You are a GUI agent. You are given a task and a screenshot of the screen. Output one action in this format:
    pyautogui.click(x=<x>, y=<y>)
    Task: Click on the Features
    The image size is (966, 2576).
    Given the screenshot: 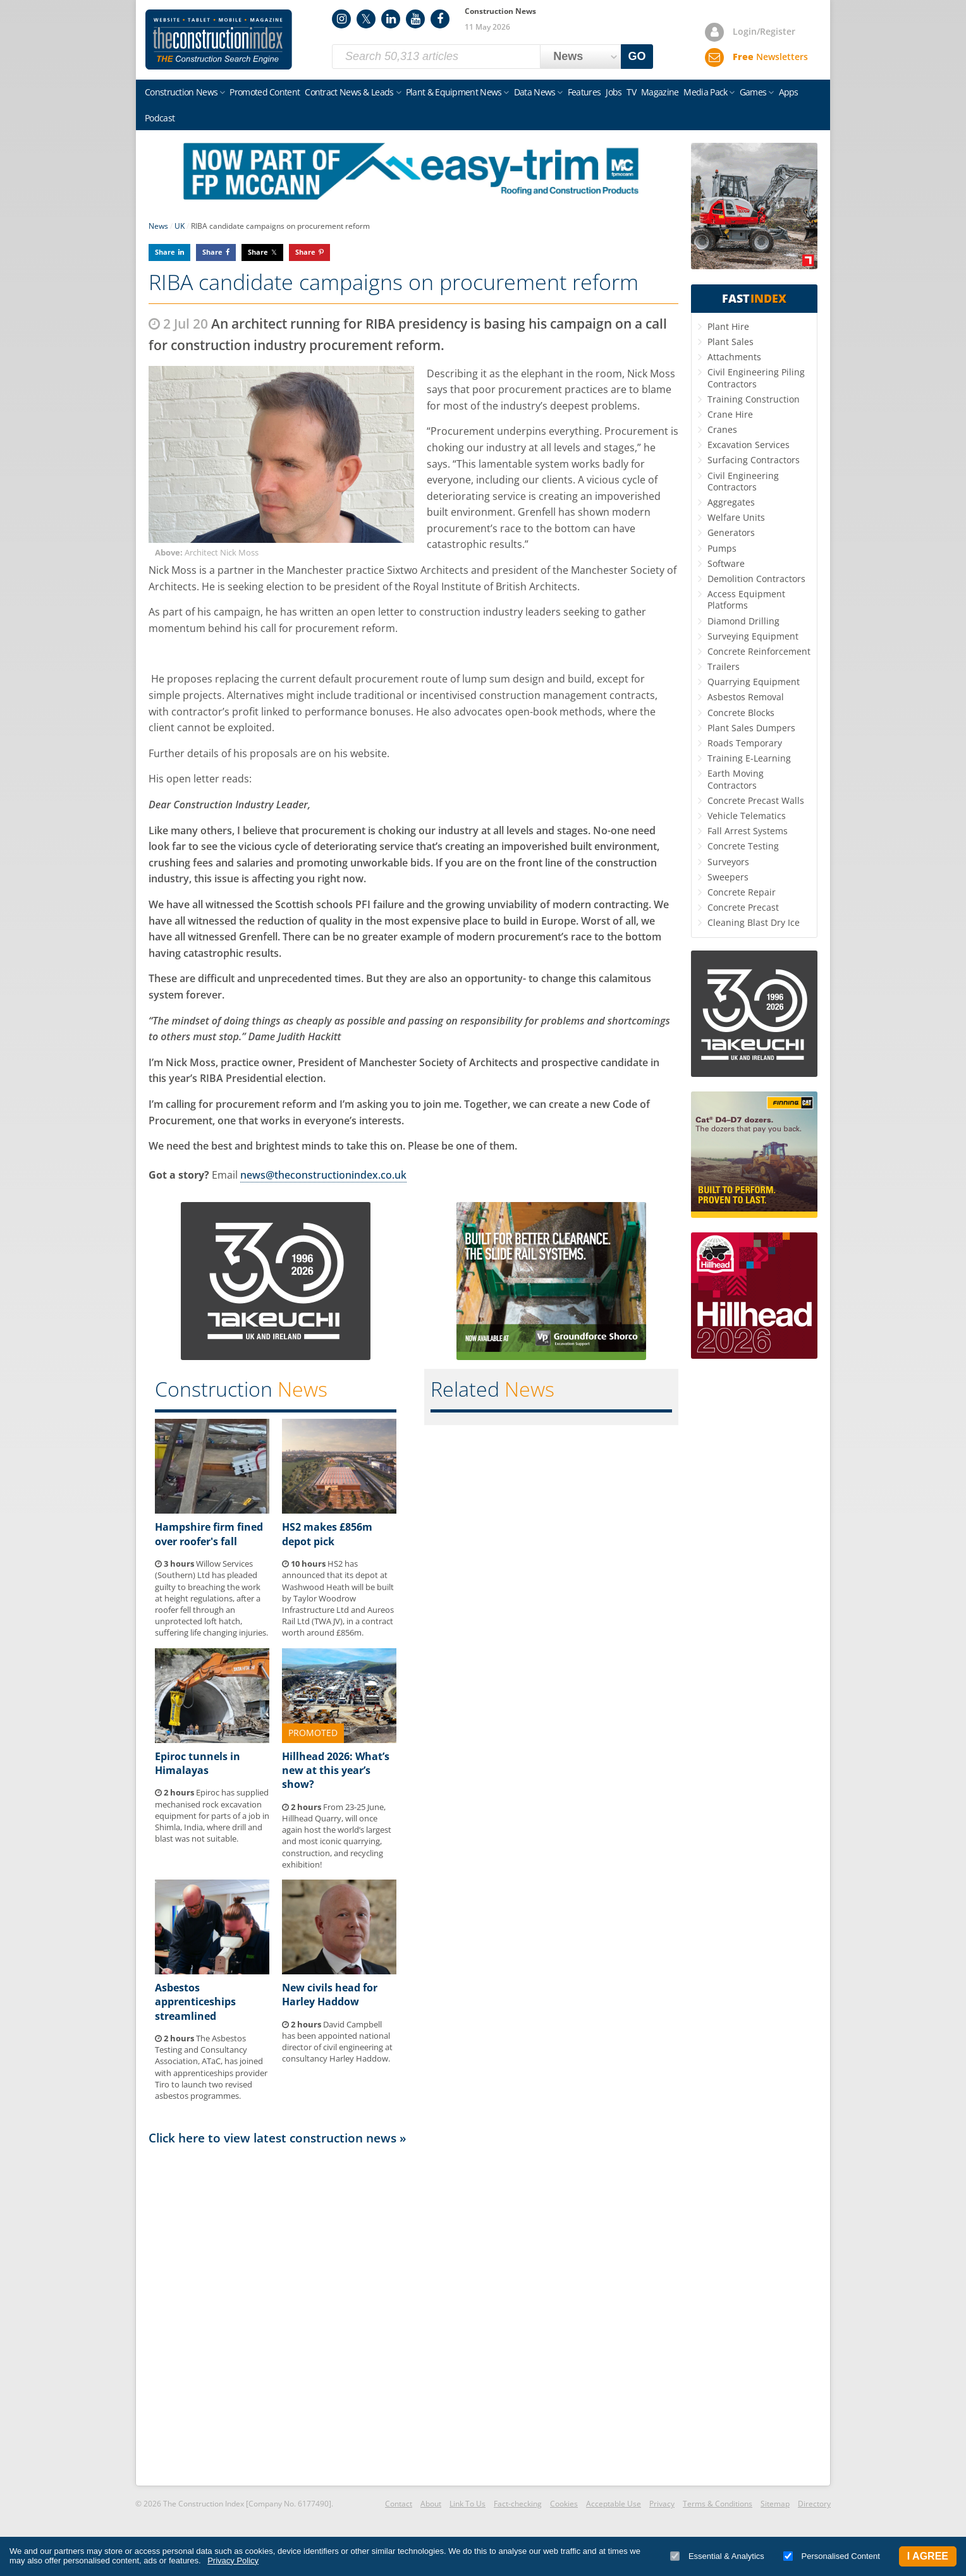 What is the action you would take?
    pyautogui.click(x=584, y=92)
    